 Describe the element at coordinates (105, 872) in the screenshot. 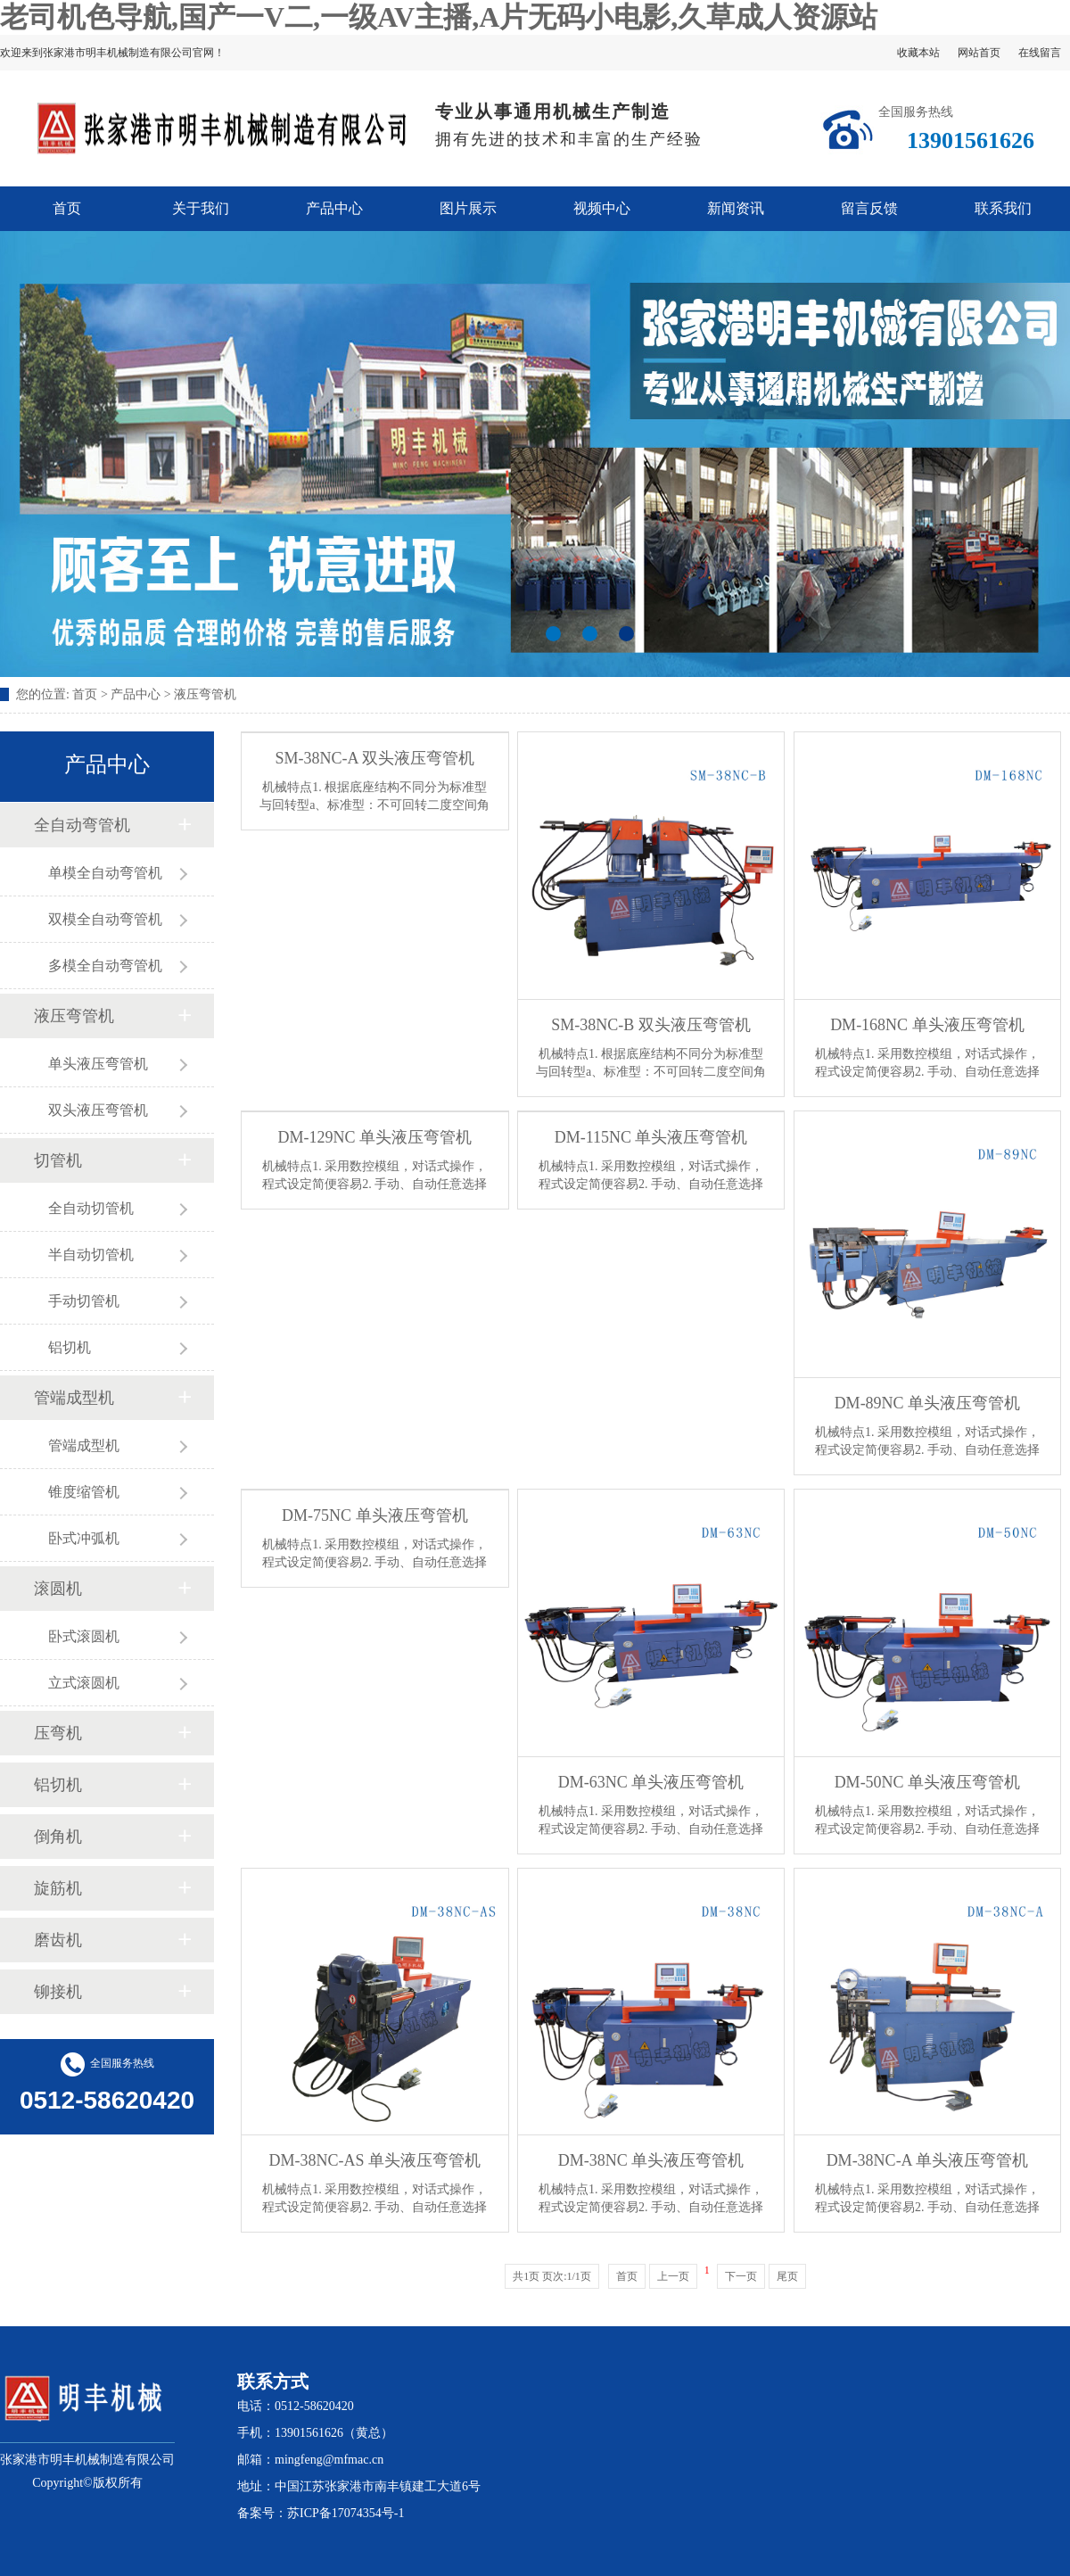

I see `单模全自动弯管机` at that location.